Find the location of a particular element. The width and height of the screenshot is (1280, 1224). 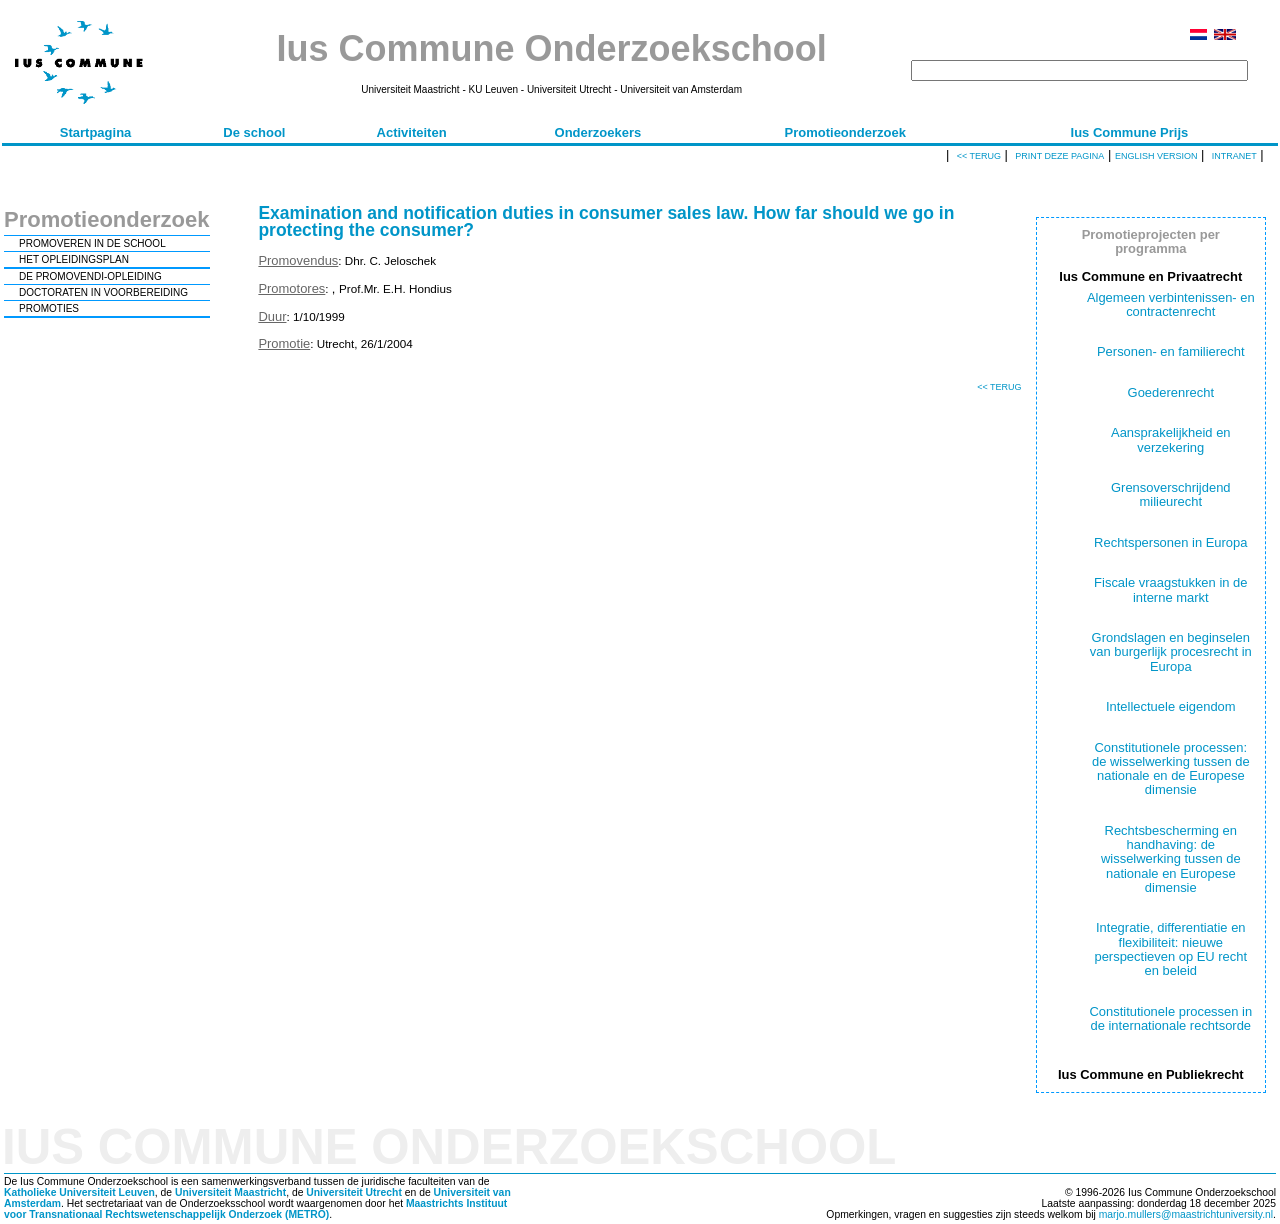

Intranet is located at coordinates (1234, 156).